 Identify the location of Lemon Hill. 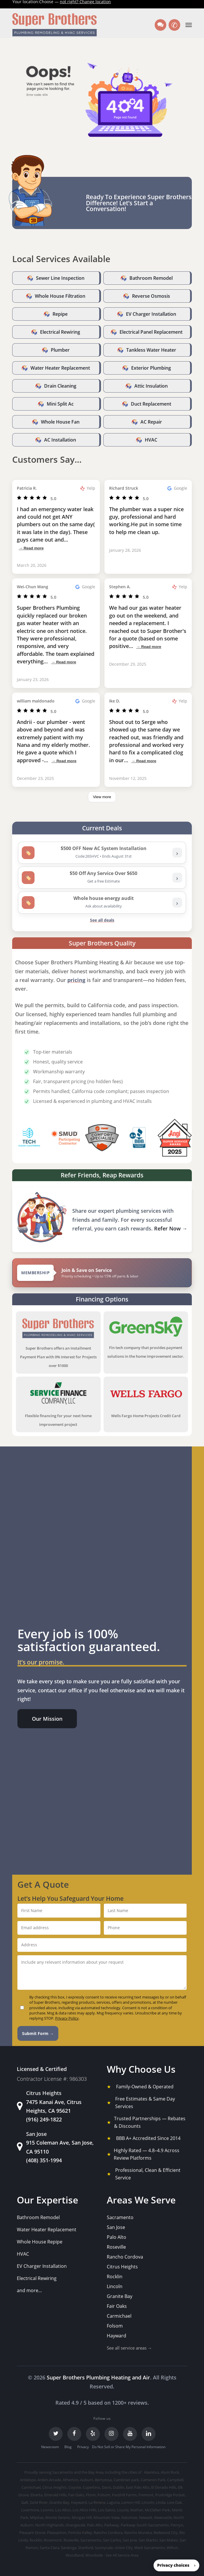
(130, 2502).